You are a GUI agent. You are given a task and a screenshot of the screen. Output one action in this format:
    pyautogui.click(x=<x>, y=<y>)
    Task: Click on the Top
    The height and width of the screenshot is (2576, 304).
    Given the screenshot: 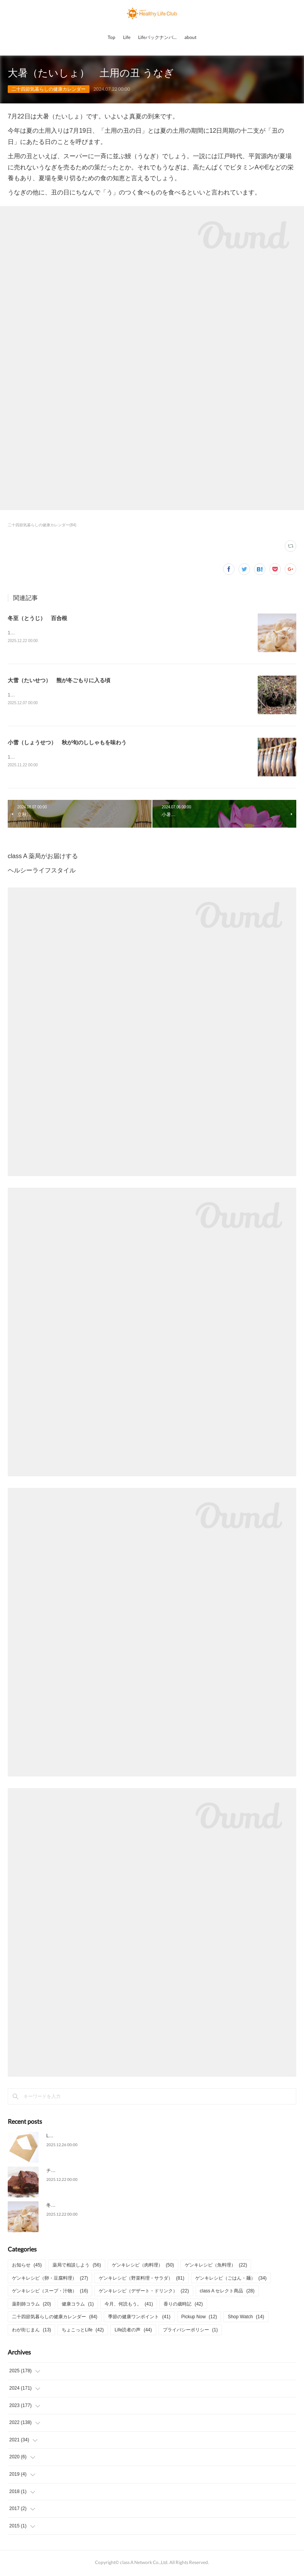 What is the action you would take?
    pyautogui.click(x=111, y=37)
    